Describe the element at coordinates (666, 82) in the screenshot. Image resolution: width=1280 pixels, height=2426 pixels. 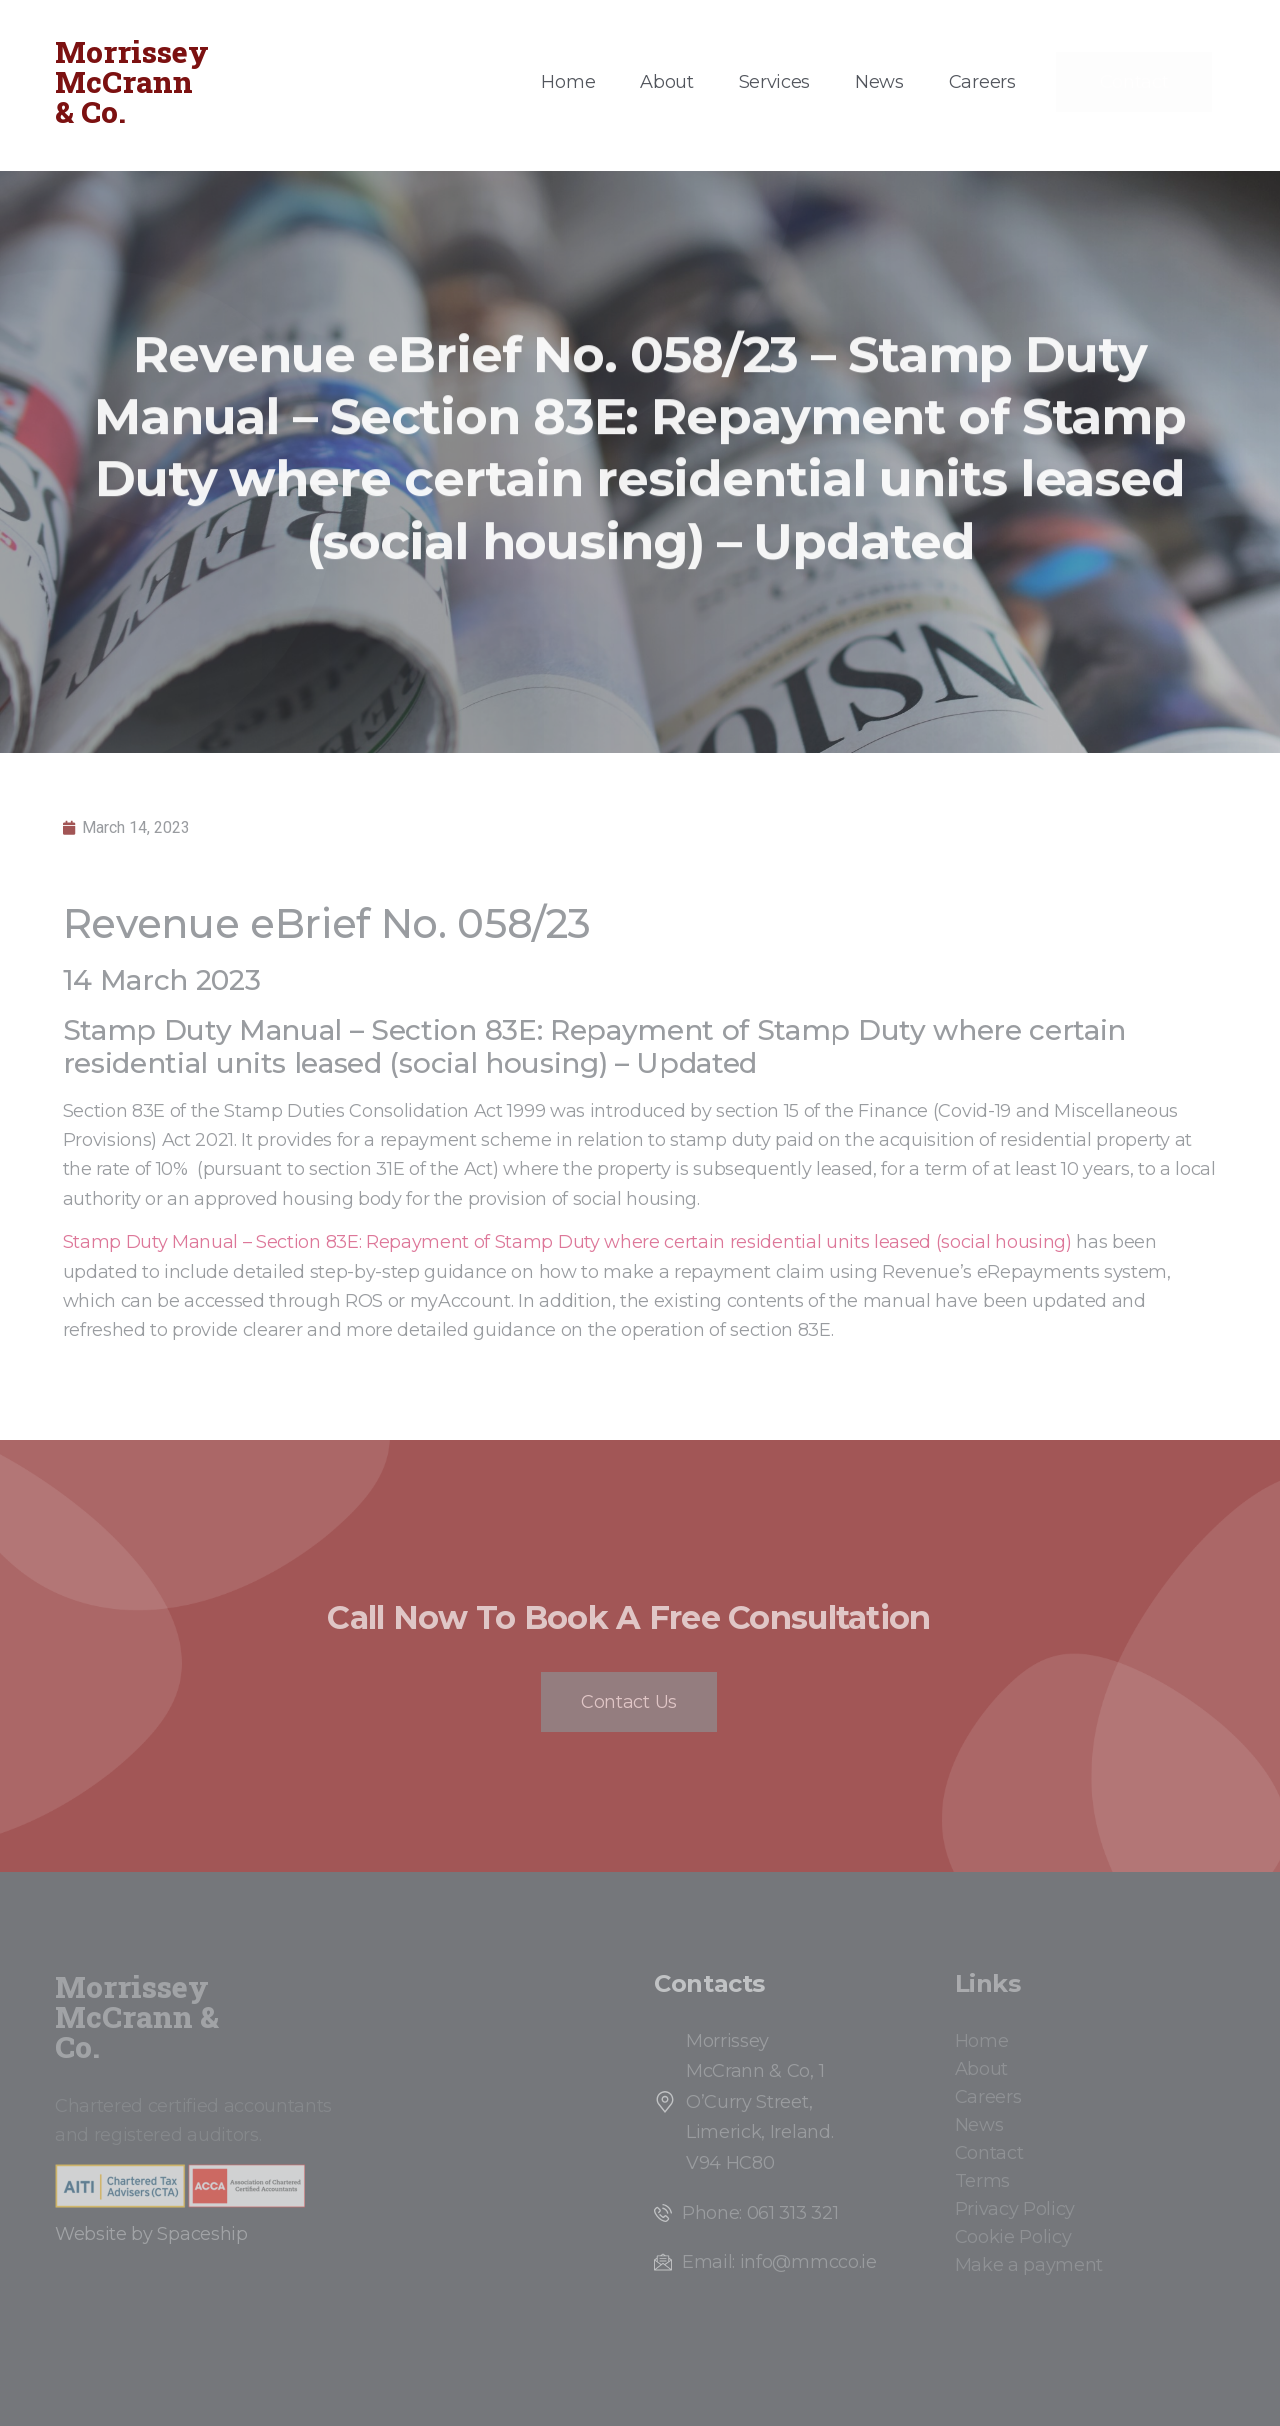
I see `About` at that location.